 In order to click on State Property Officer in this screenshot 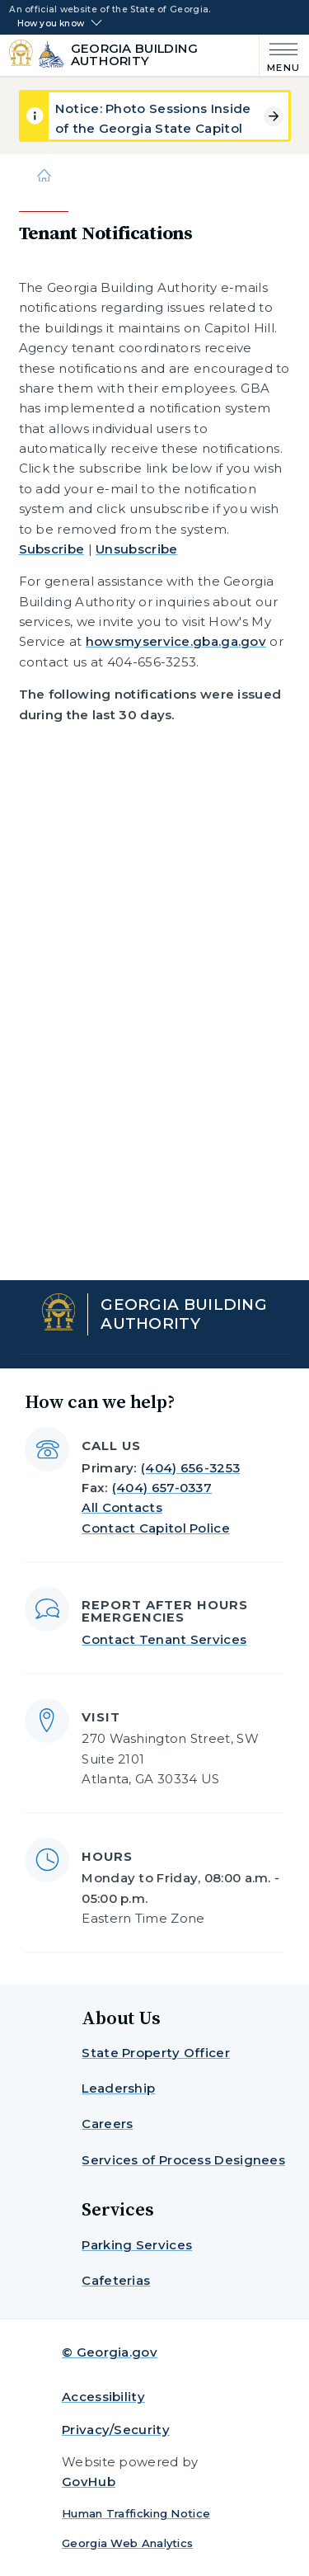, I will do `click(156, 2052)`.